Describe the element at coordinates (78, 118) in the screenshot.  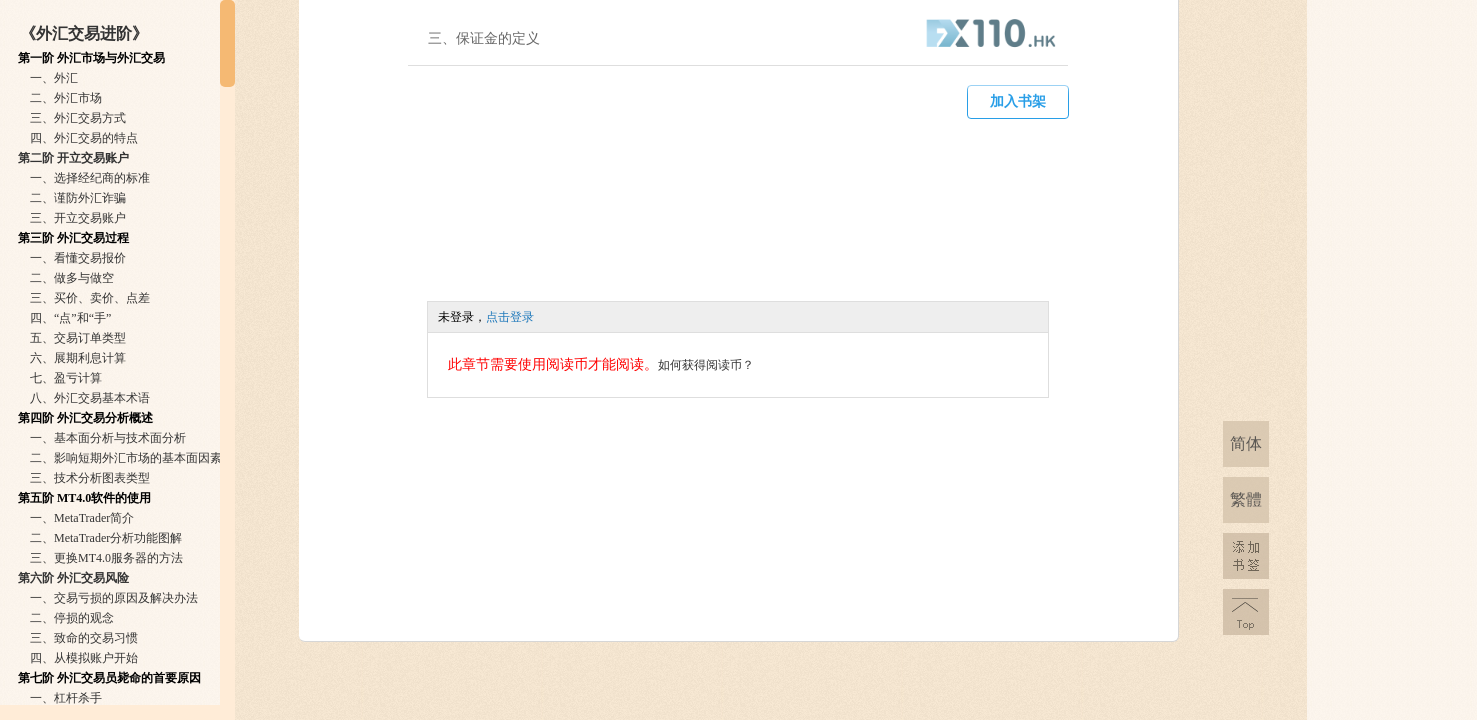
I see `三、外汇交易方式` at that location.